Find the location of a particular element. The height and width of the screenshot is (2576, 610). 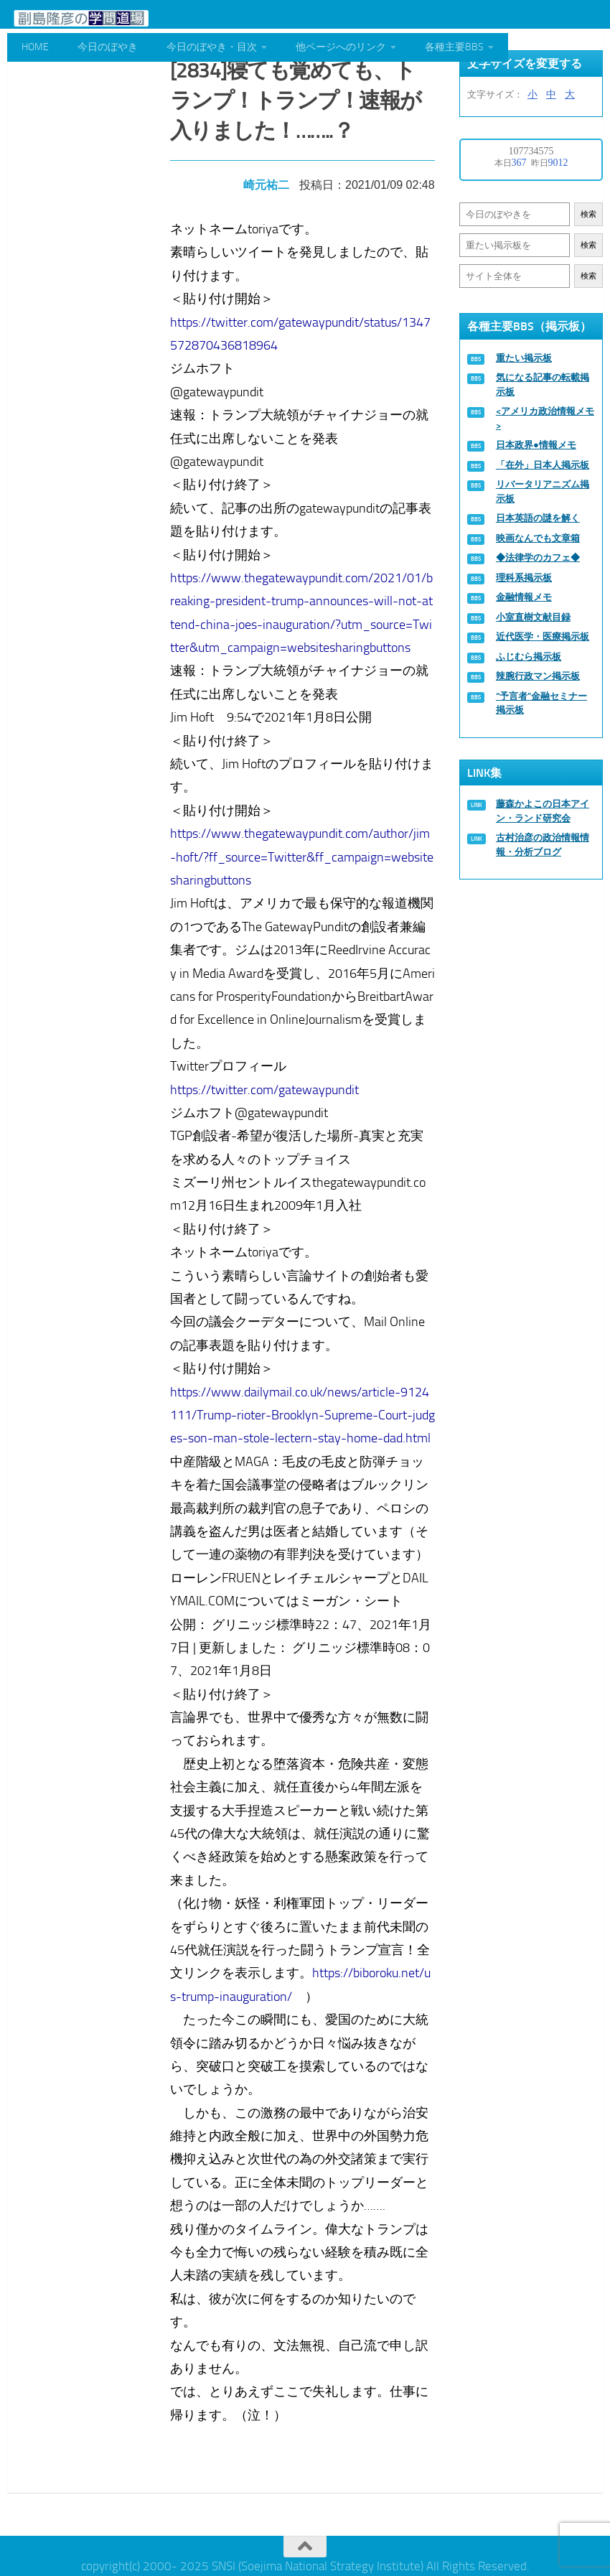

リバータリアニズム掲示板 is located at coordinates (542, 491).